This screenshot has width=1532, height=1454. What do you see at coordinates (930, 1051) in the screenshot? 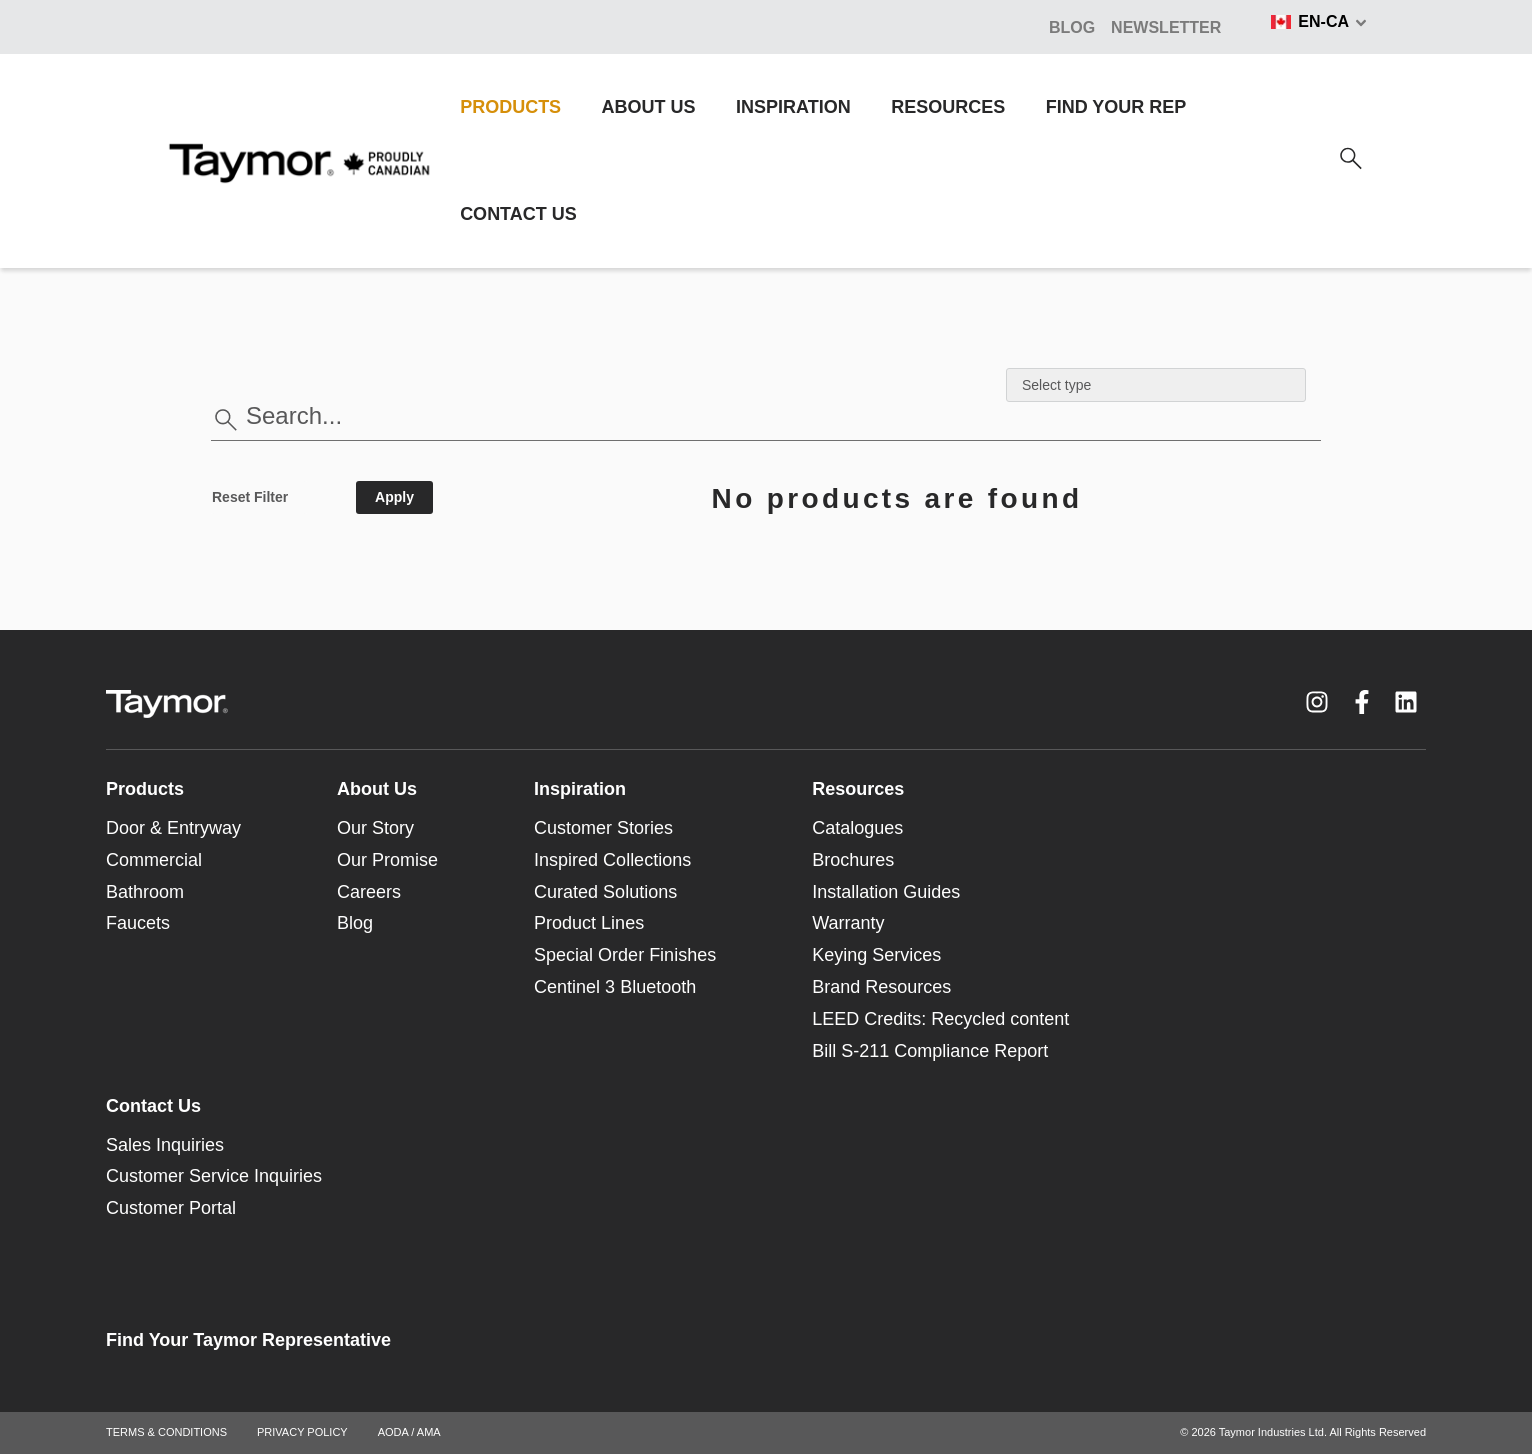
I see `Bill S-211 Compliance Report [menuitem]` at bounding box center [930, 1051].